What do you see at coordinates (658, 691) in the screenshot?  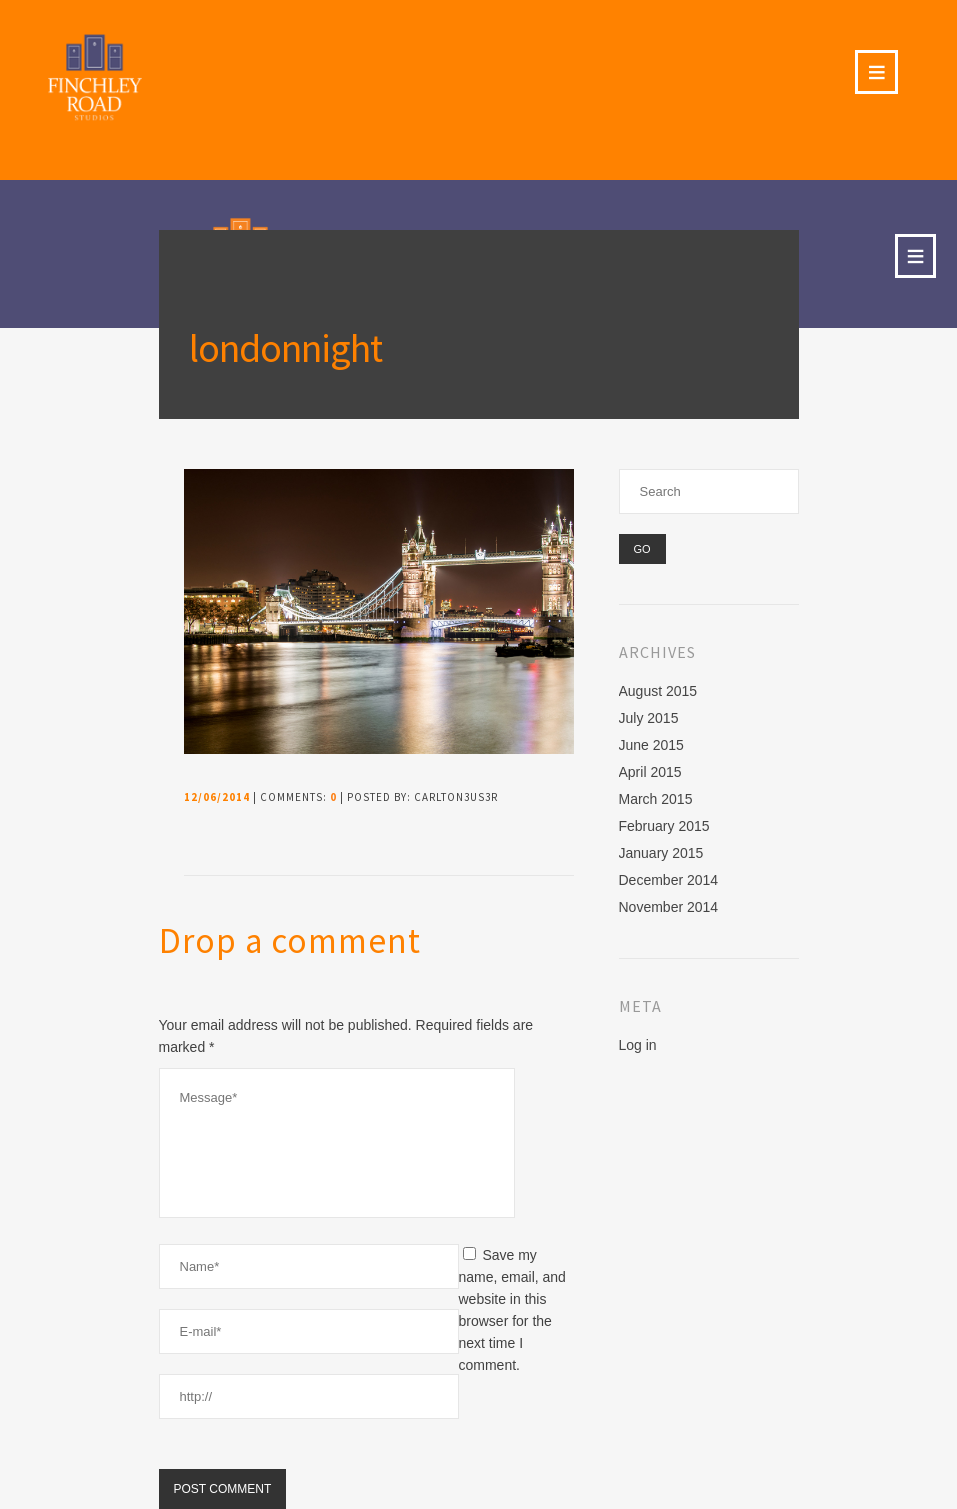 I see `August 2015` at bounding box center [658, 691].